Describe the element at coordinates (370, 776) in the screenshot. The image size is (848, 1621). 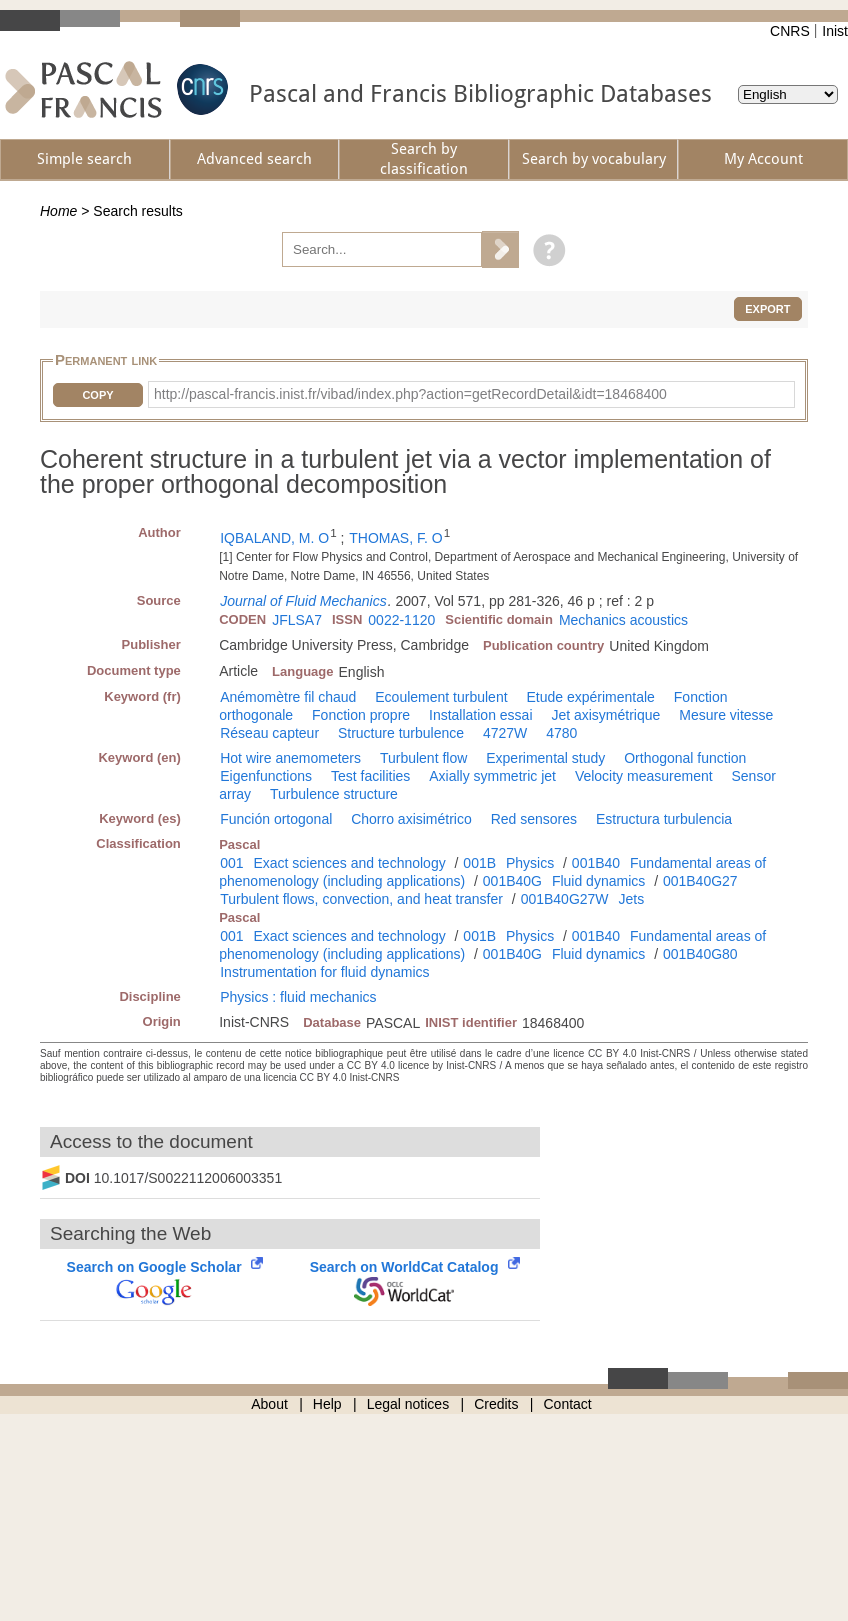
I see `Test facilities` at that location.